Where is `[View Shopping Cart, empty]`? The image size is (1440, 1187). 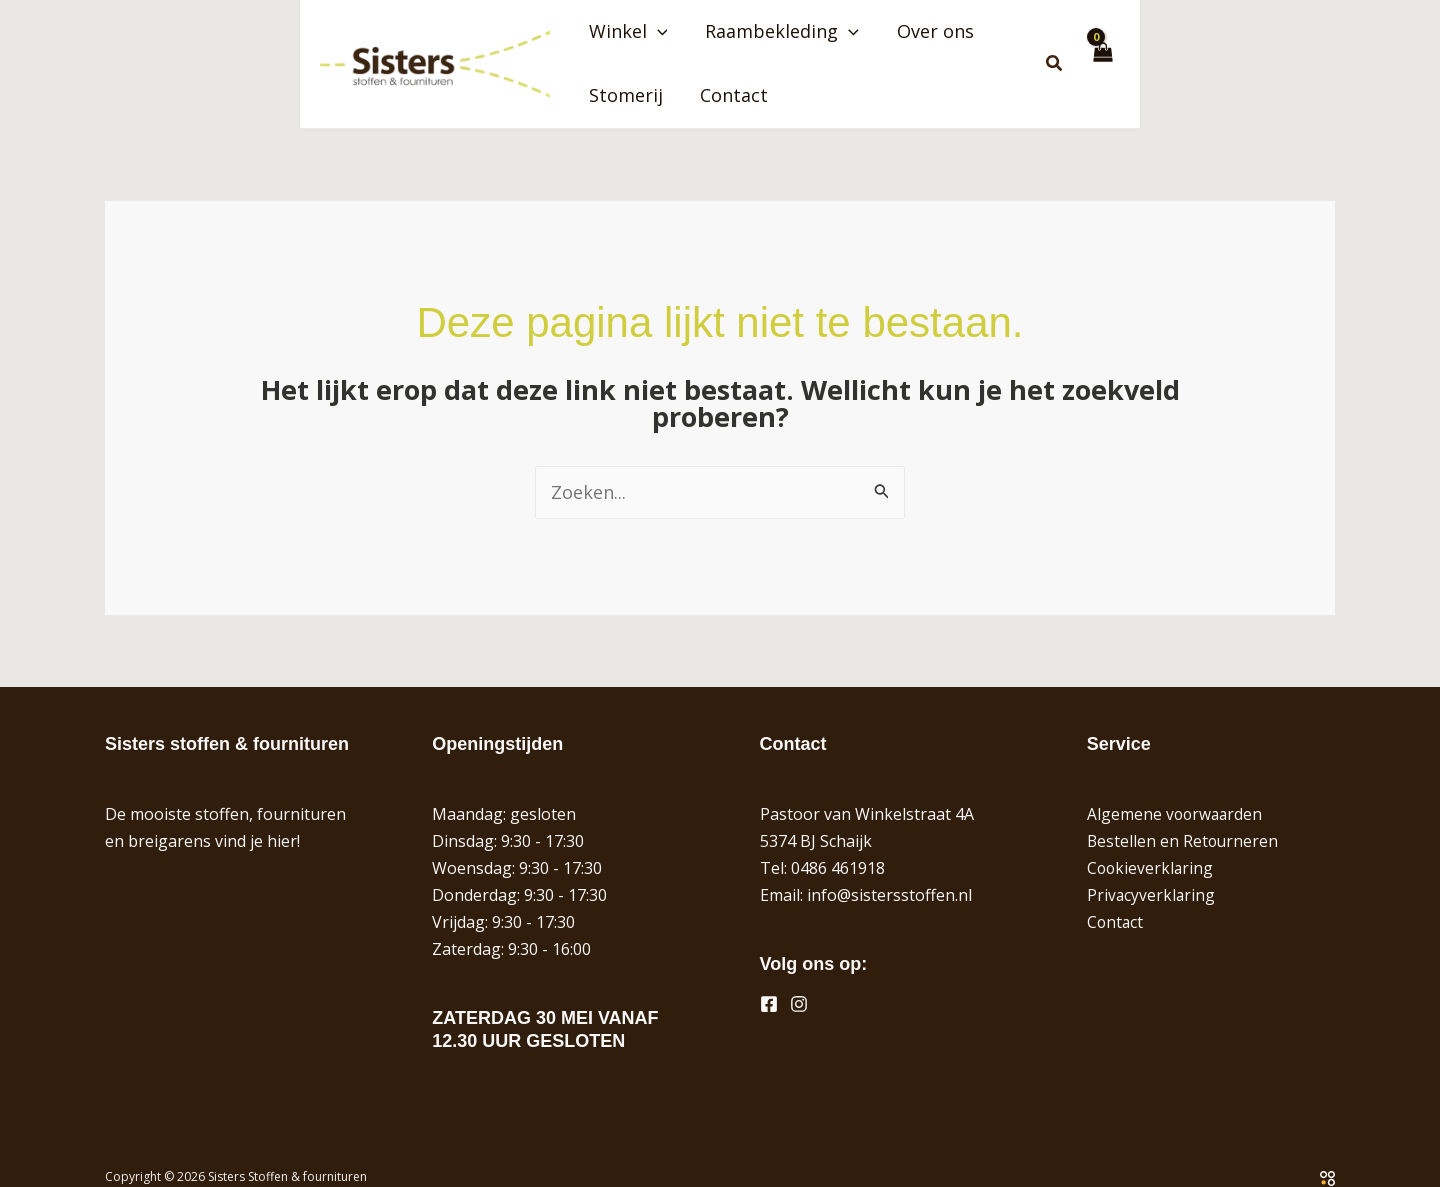 [View Shopping Cart, empty] is located at coordinates (1316, 51).